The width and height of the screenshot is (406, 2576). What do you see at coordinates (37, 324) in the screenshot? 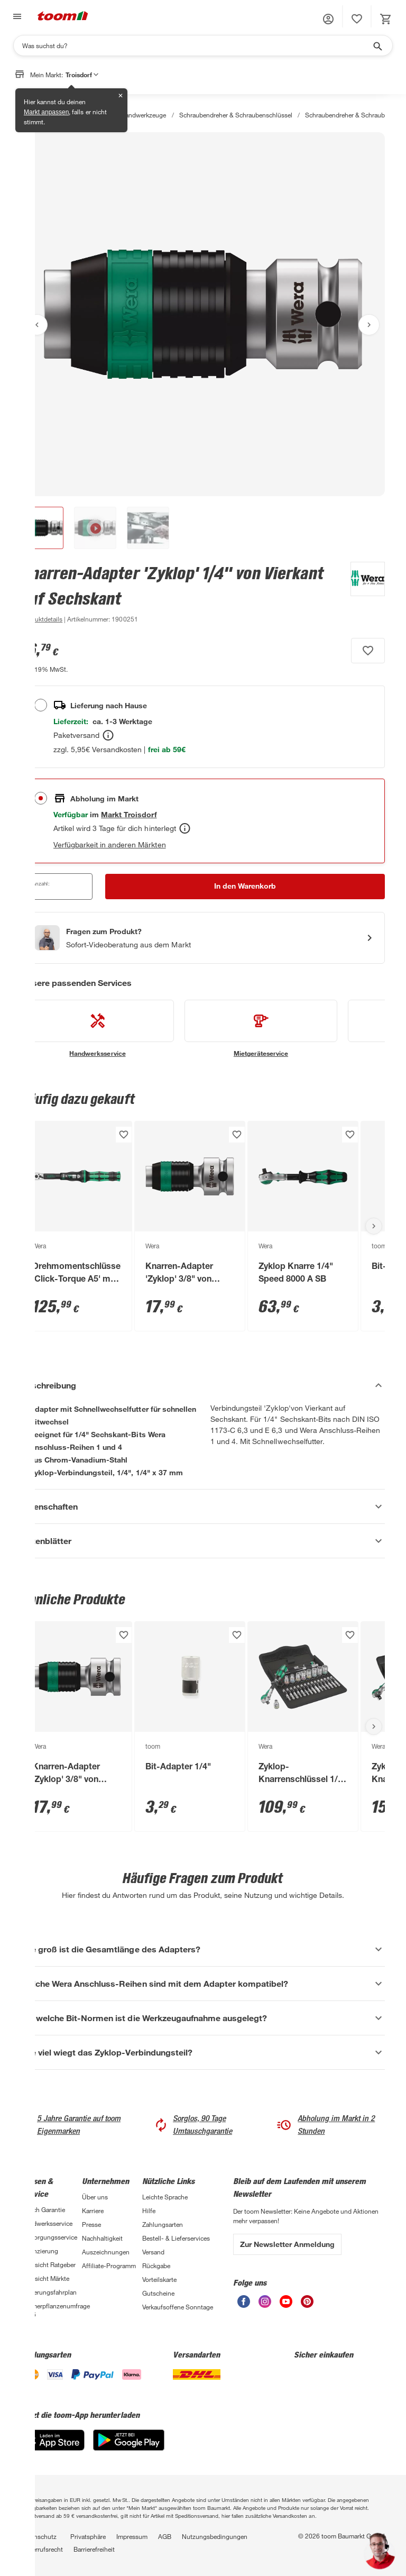
I see `[Vorheriges Bild anzeigen]` at bounding box center [37, 324].